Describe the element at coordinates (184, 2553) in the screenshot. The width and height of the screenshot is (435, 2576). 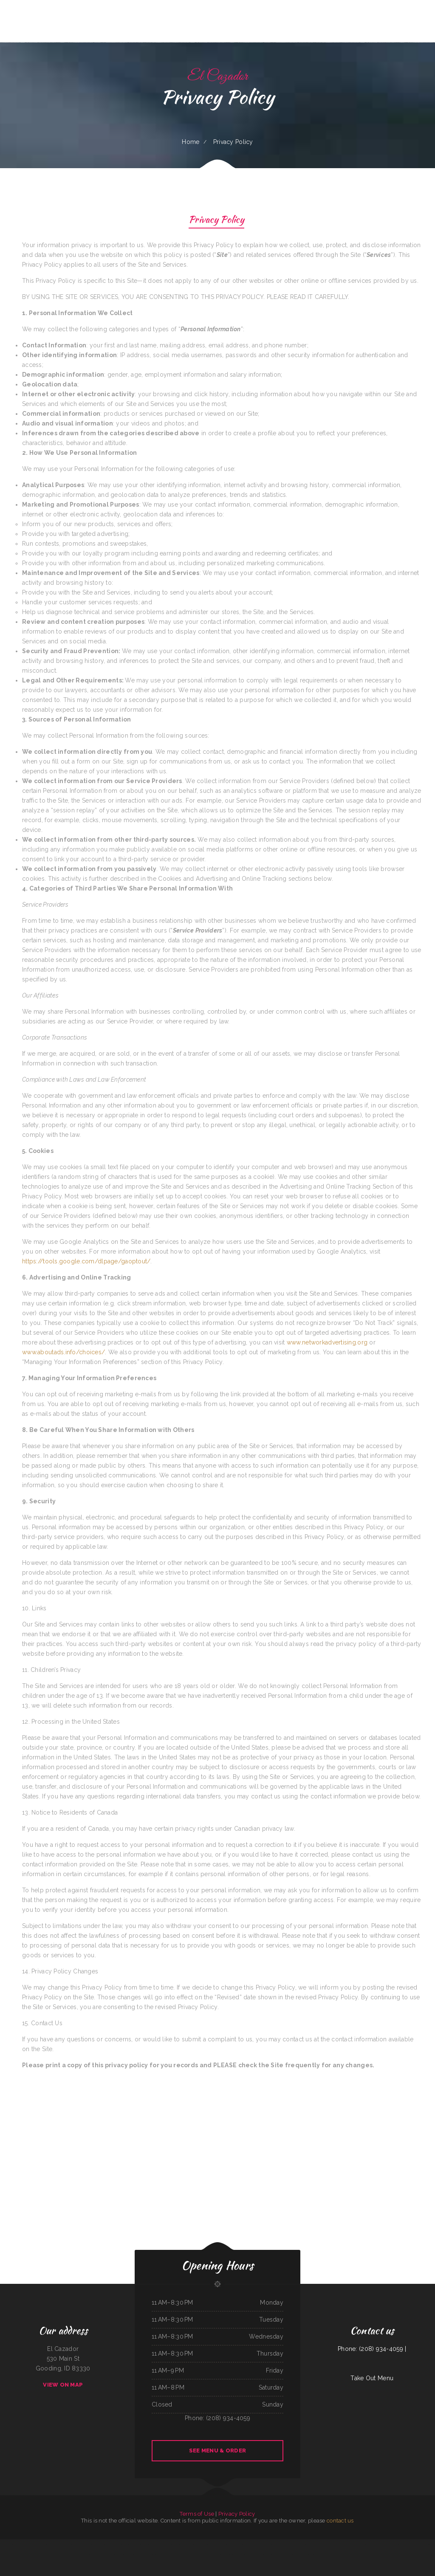
I see `Thai Plate` at that location.